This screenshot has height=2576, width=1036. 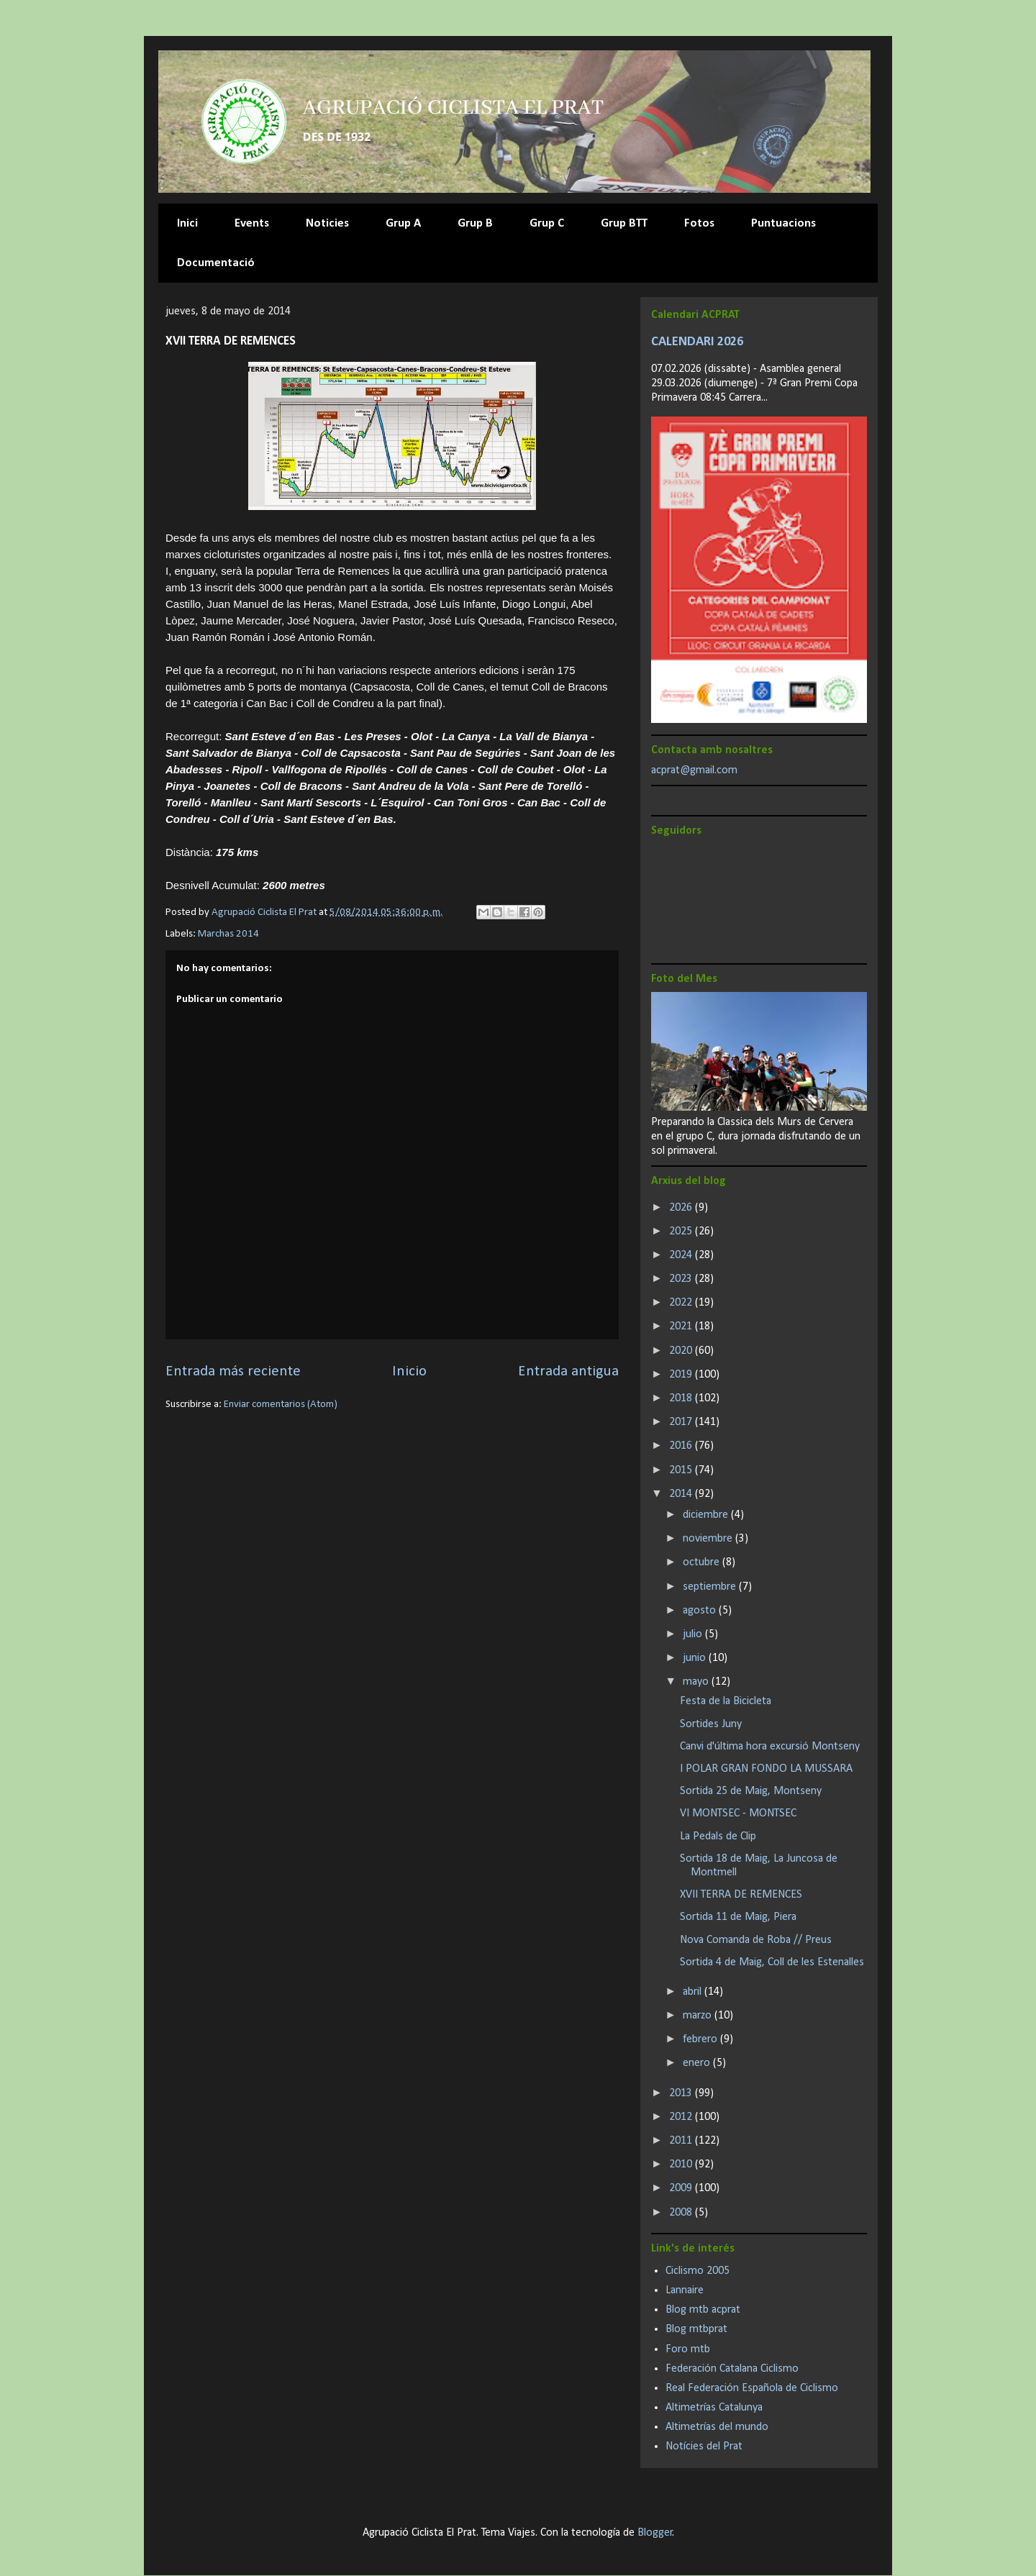 I want to click on Enviar comentarios (Atom), so click(x=280, y=1404).